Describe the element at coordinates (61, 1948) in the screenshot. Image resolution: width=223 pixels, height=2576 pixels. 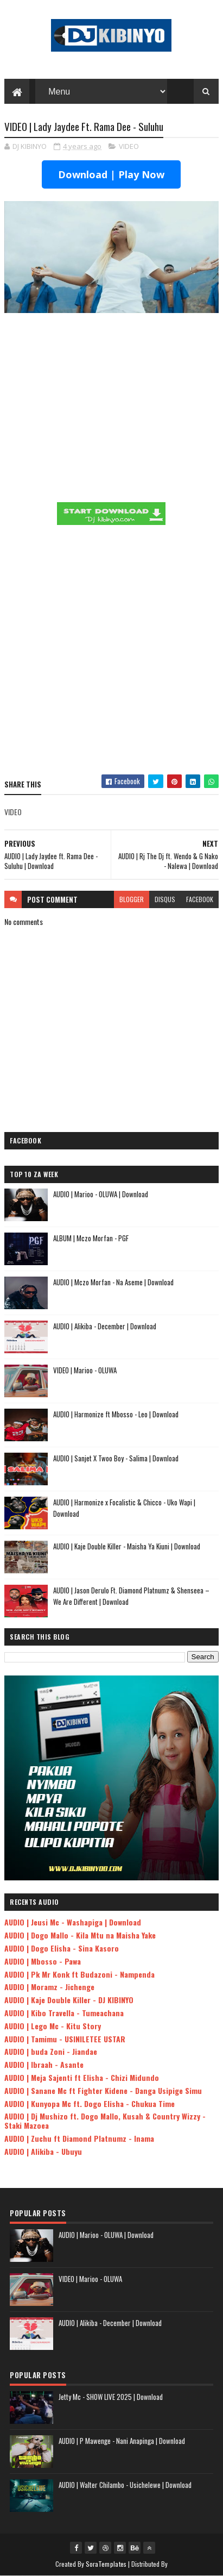
I see `AUDIO | Dogo Elisha - Sina Kasoro` at that location.